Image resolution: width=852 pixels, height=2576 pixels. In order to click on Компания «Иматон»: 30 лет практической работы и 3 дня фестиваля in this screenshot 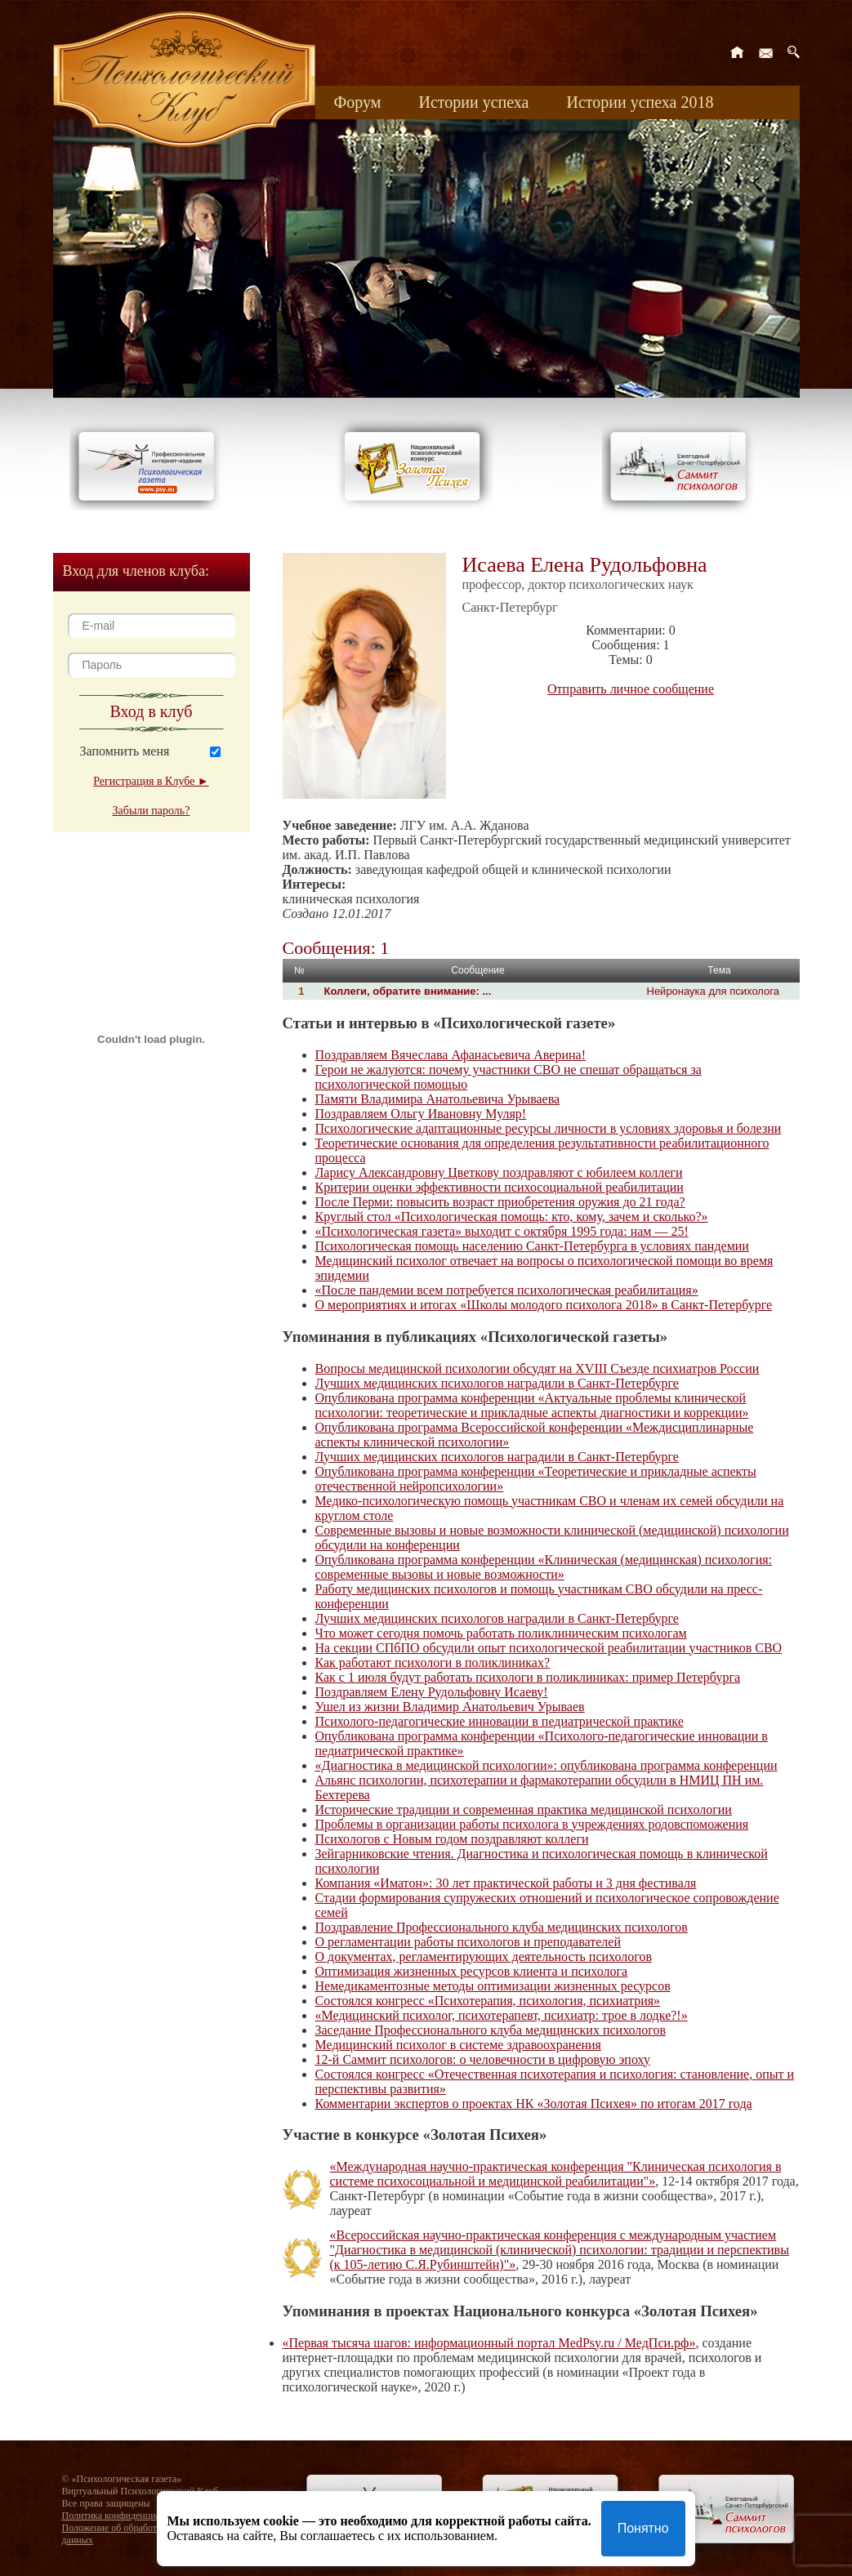, I will do `click(506, 1883)`.